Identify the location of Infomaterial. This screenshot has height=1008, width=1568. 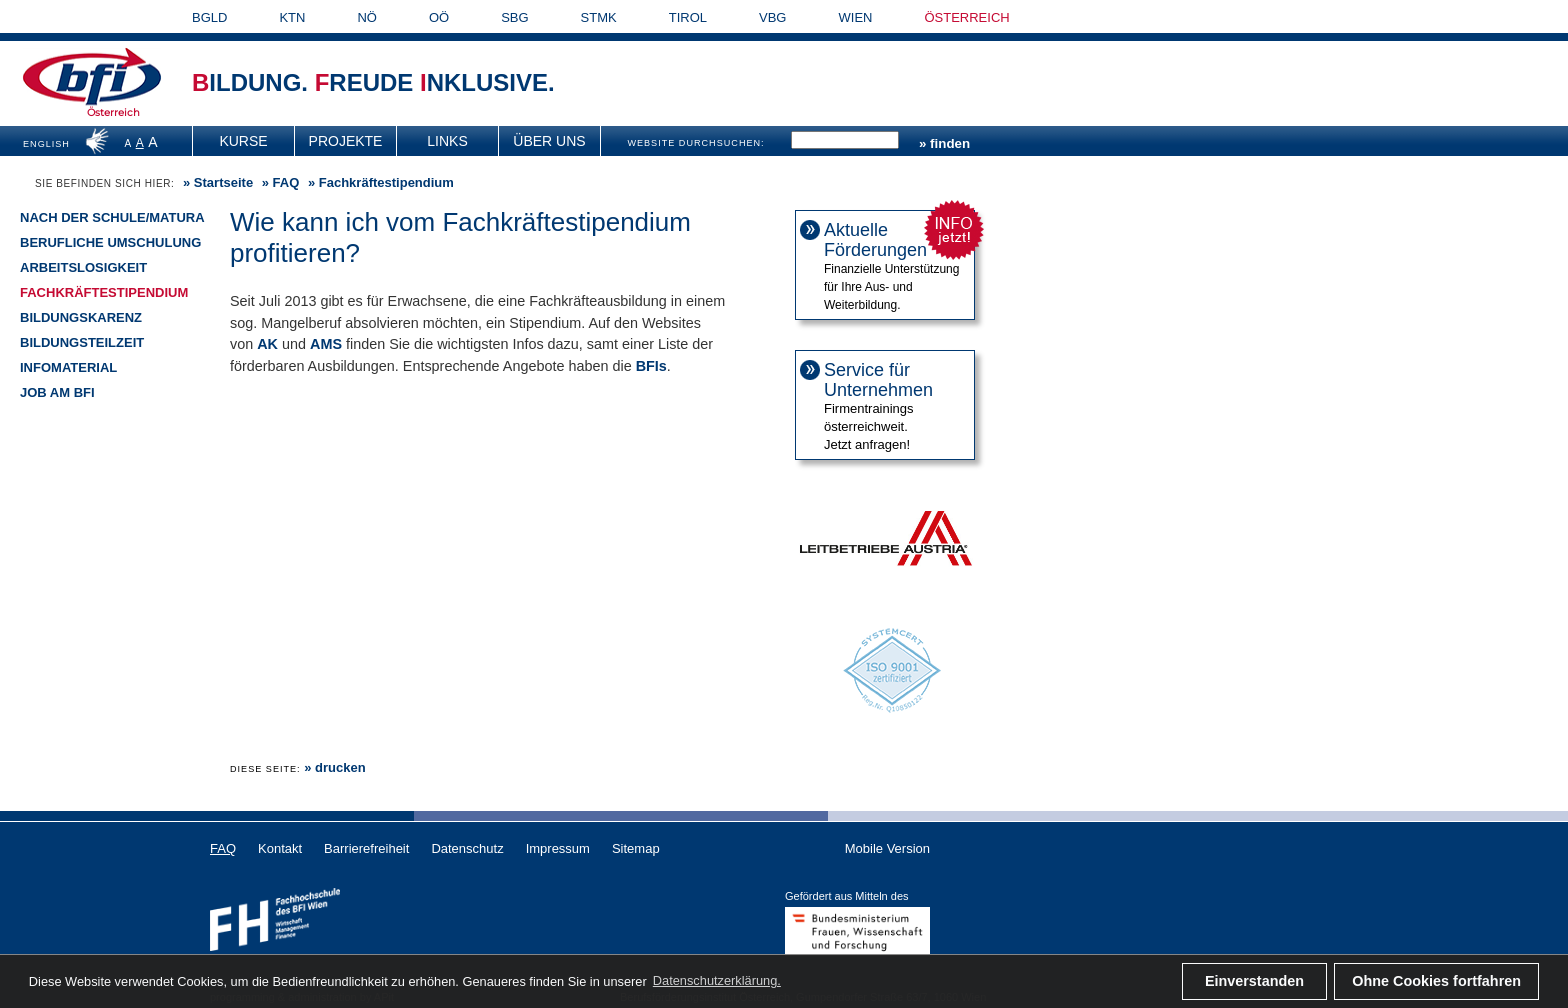
(68, 367).